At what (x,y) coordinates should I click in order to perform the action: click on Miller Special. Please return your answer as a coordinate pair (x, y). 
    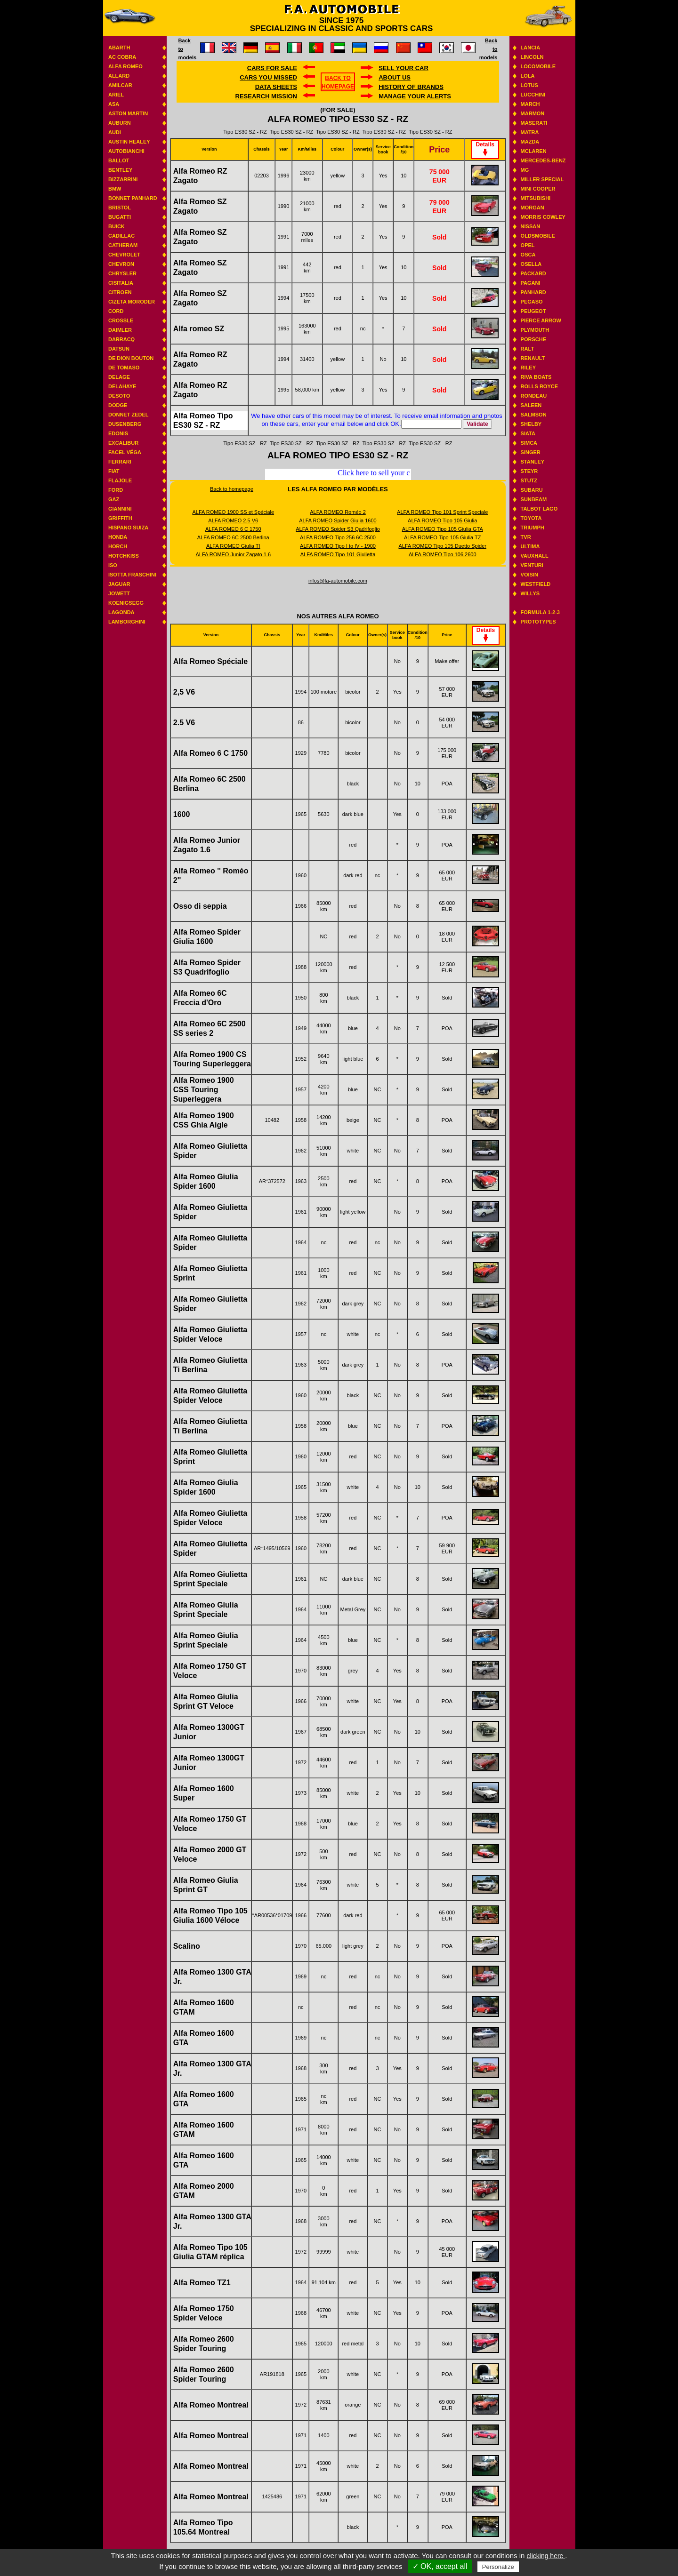
    Looking at the image, I should click on (542, 179).